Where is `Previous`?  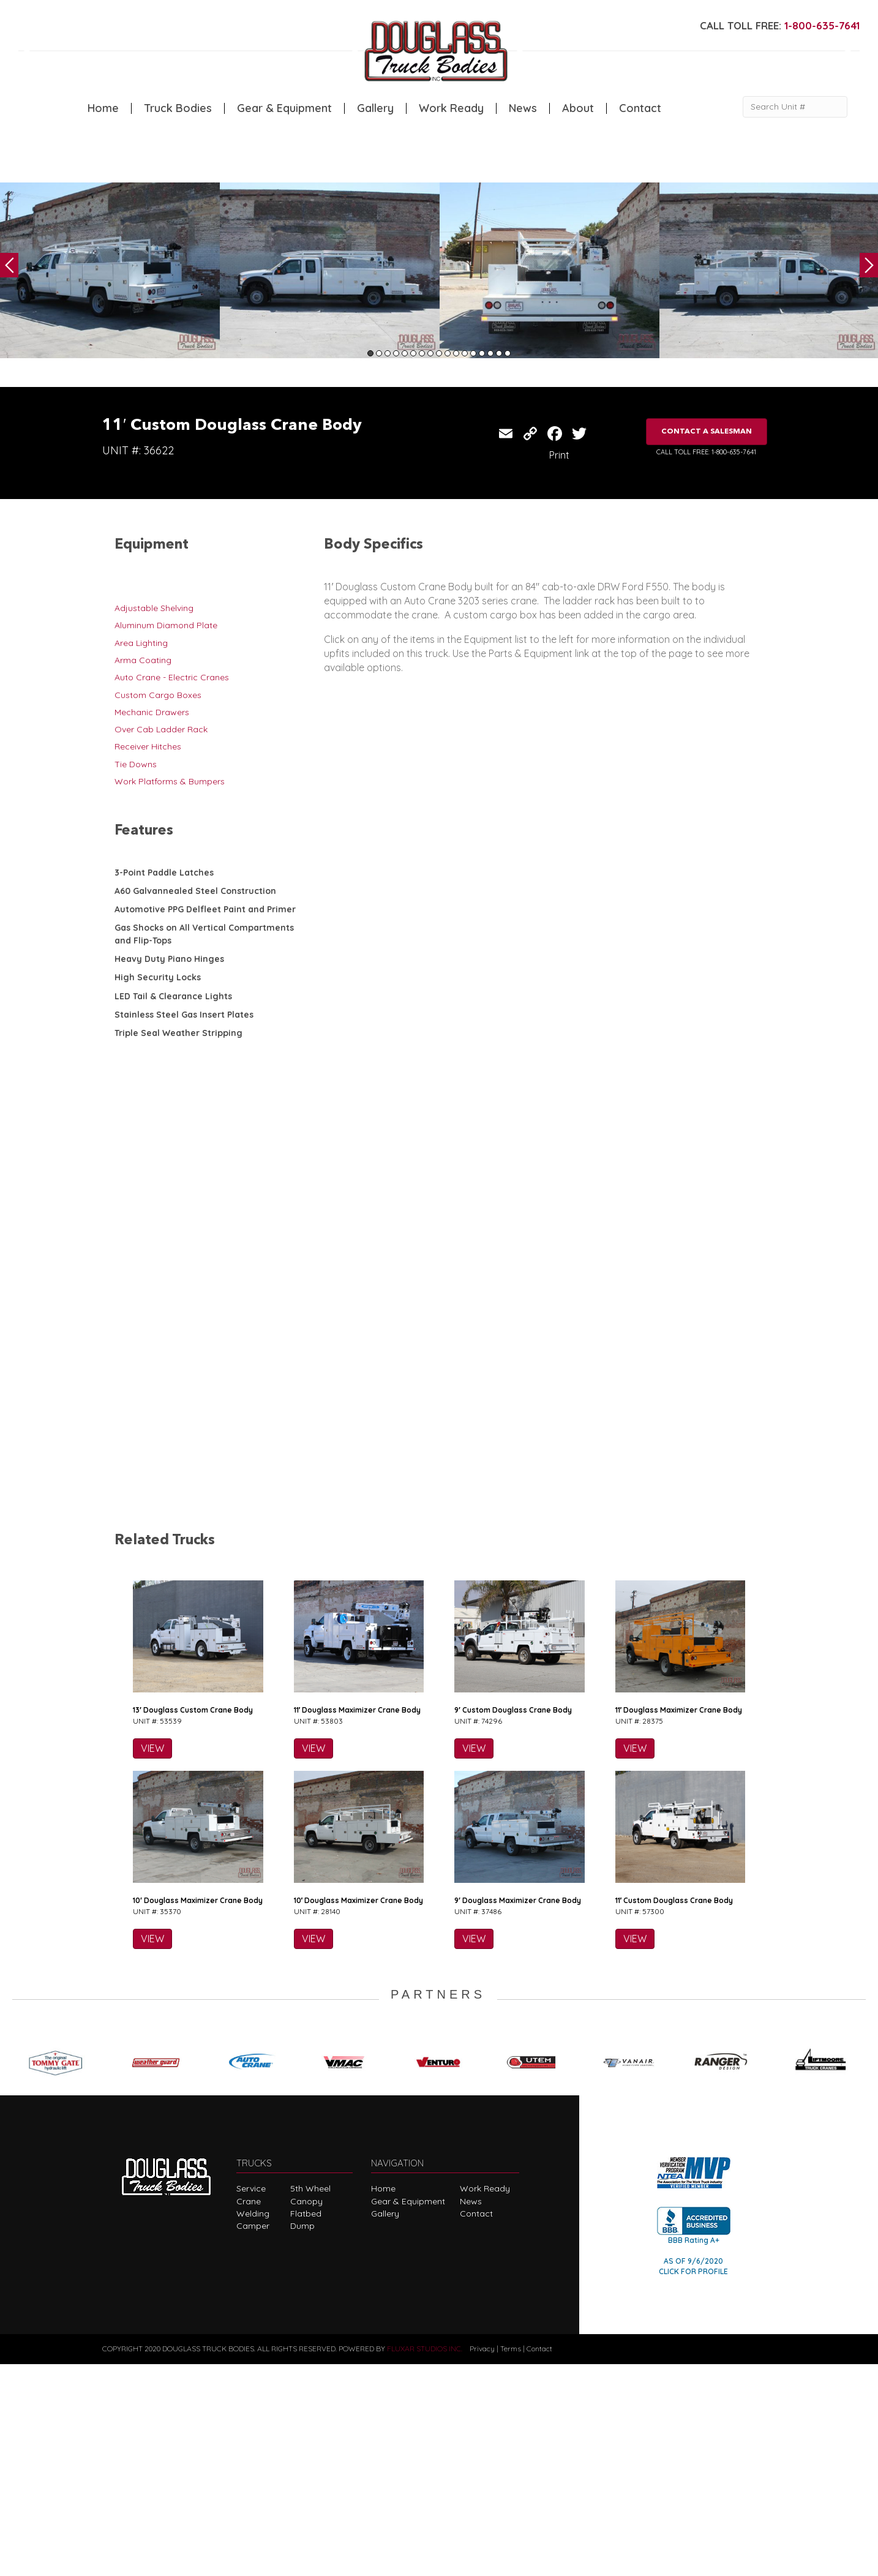 Previous is located at coordinates (9, 265).